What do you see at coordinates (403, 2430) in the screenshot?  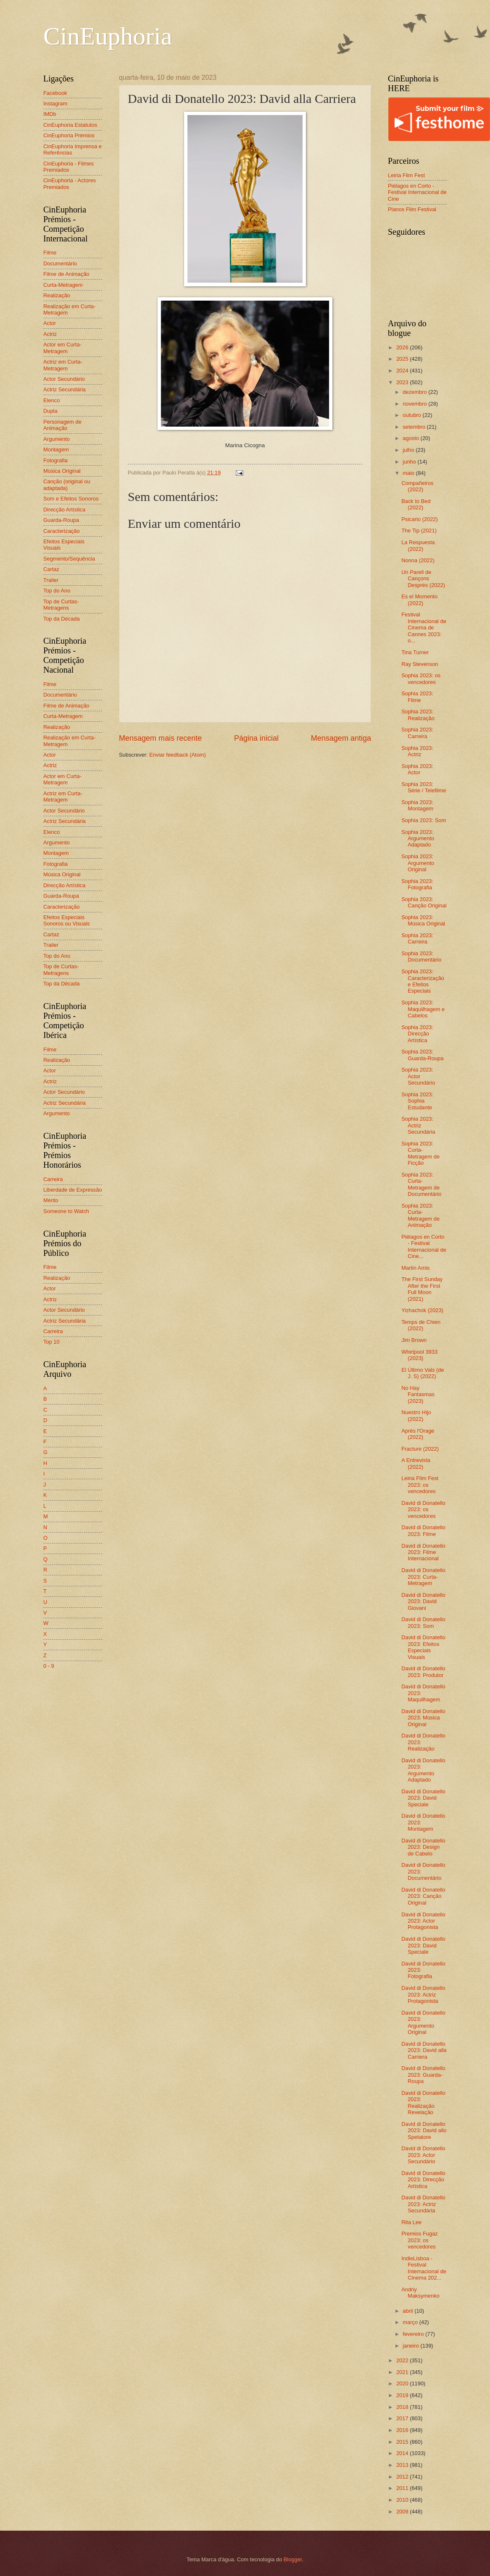 I see `2016` at bounding box center [403, 2430].